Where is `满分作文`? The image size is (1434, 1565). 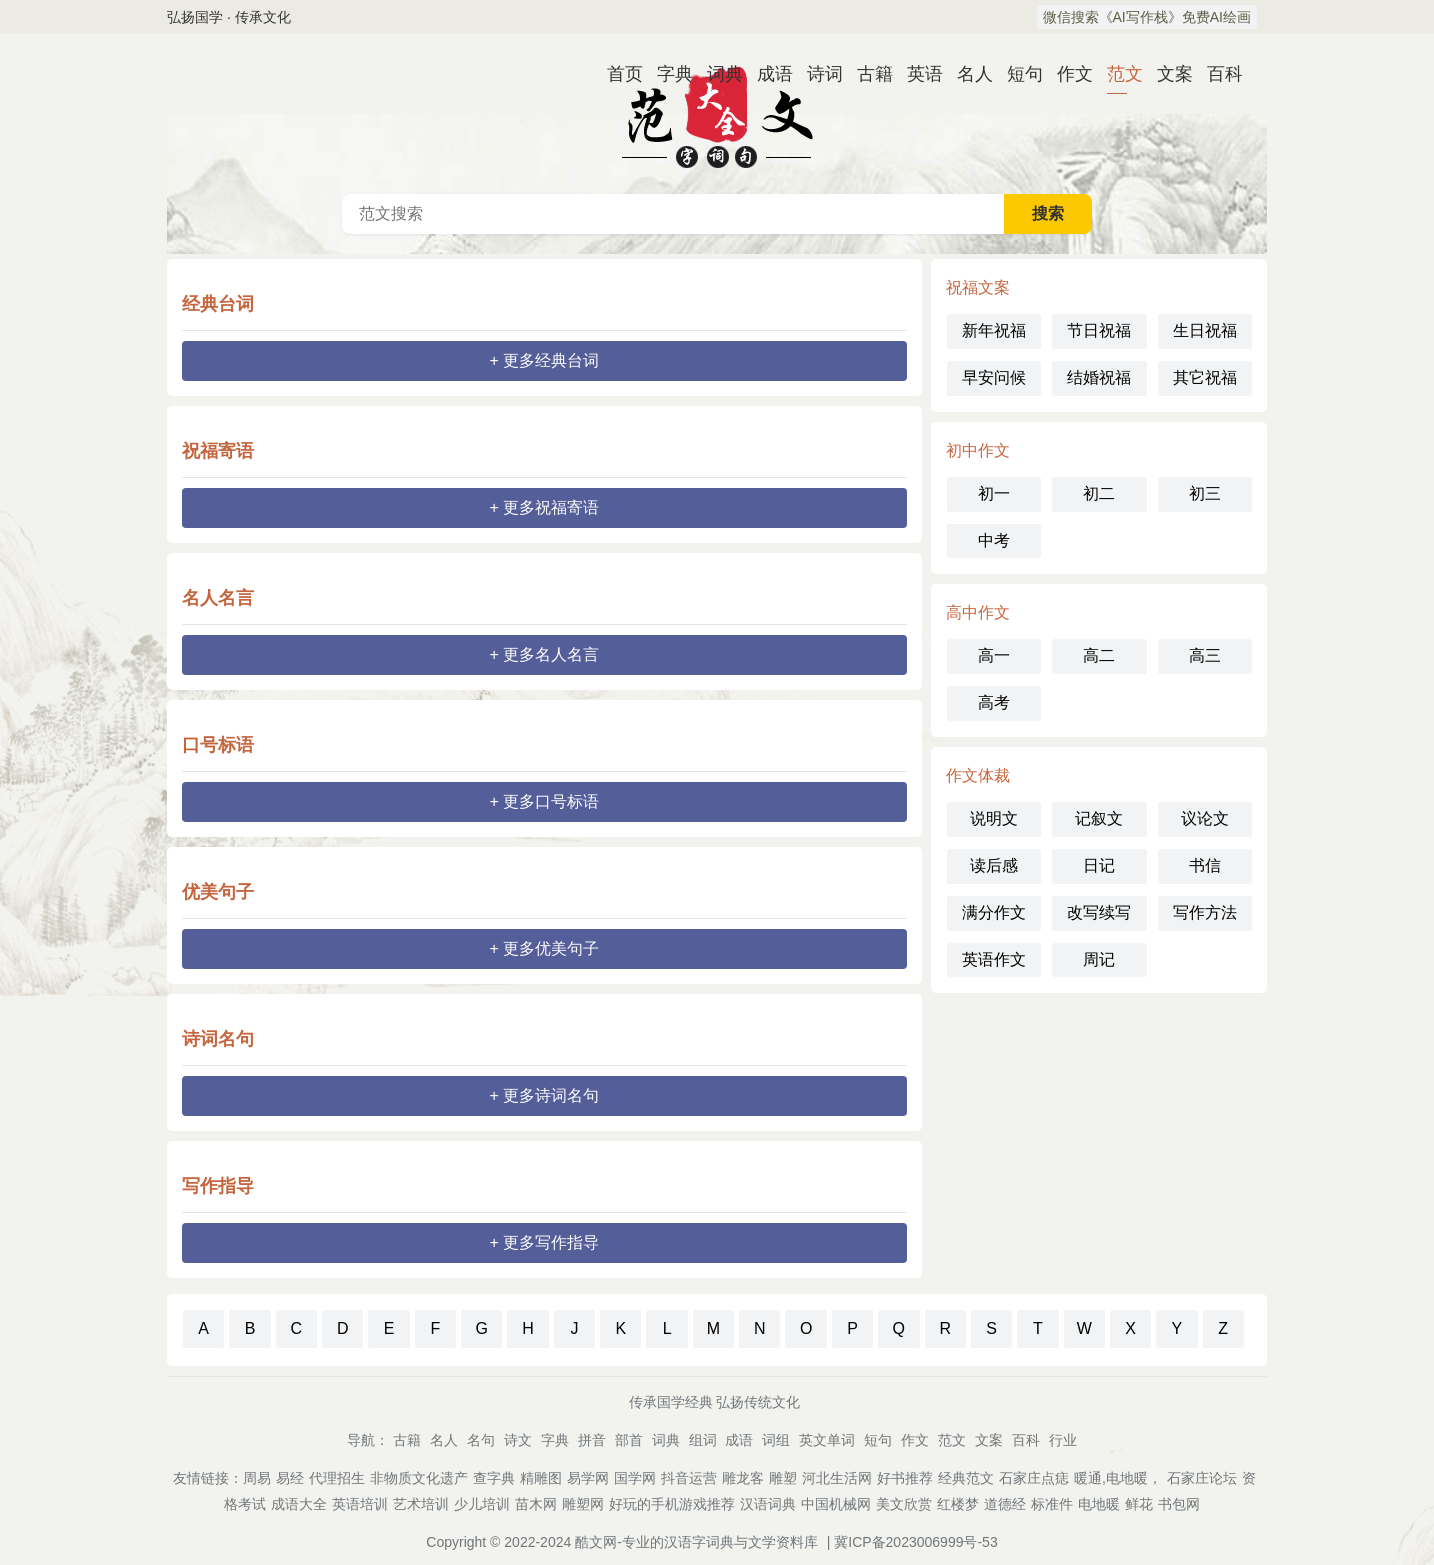 满分作文 is located at coordinates (994, 912).